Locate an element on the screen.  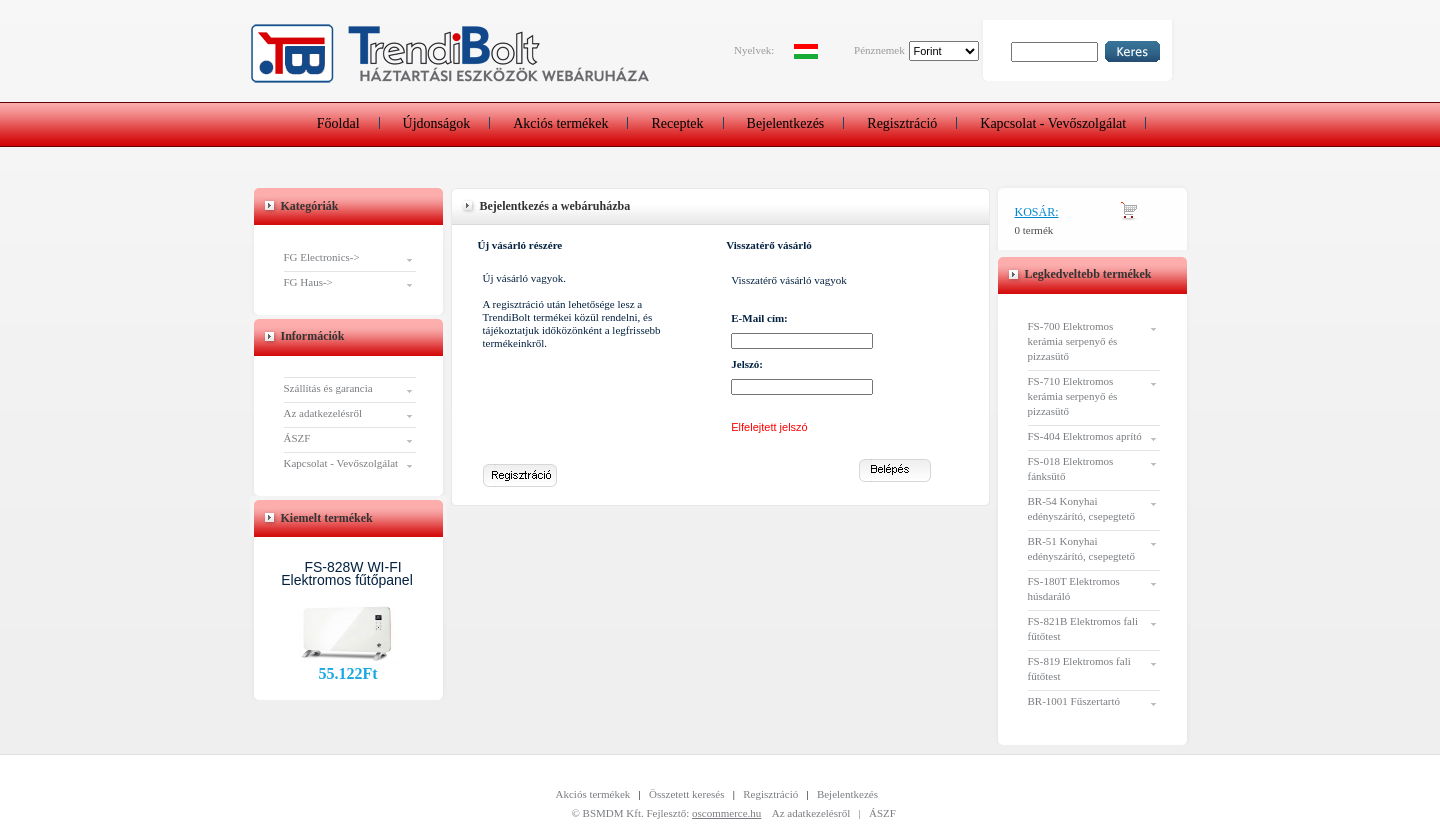
FG Electronics-> is located at coordinates (322, 257).